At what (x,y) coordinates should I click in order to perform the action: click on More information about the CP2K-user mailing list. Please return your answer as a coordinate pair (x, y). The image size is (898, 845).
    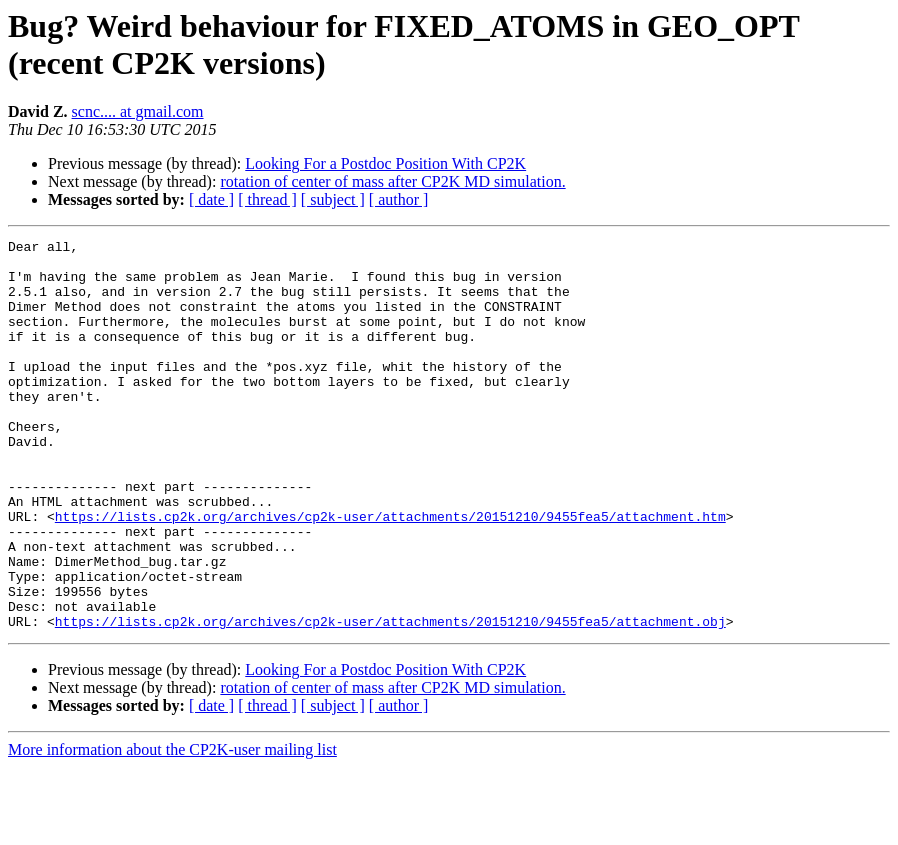
    Looking at the image, I should click on (172, 827).